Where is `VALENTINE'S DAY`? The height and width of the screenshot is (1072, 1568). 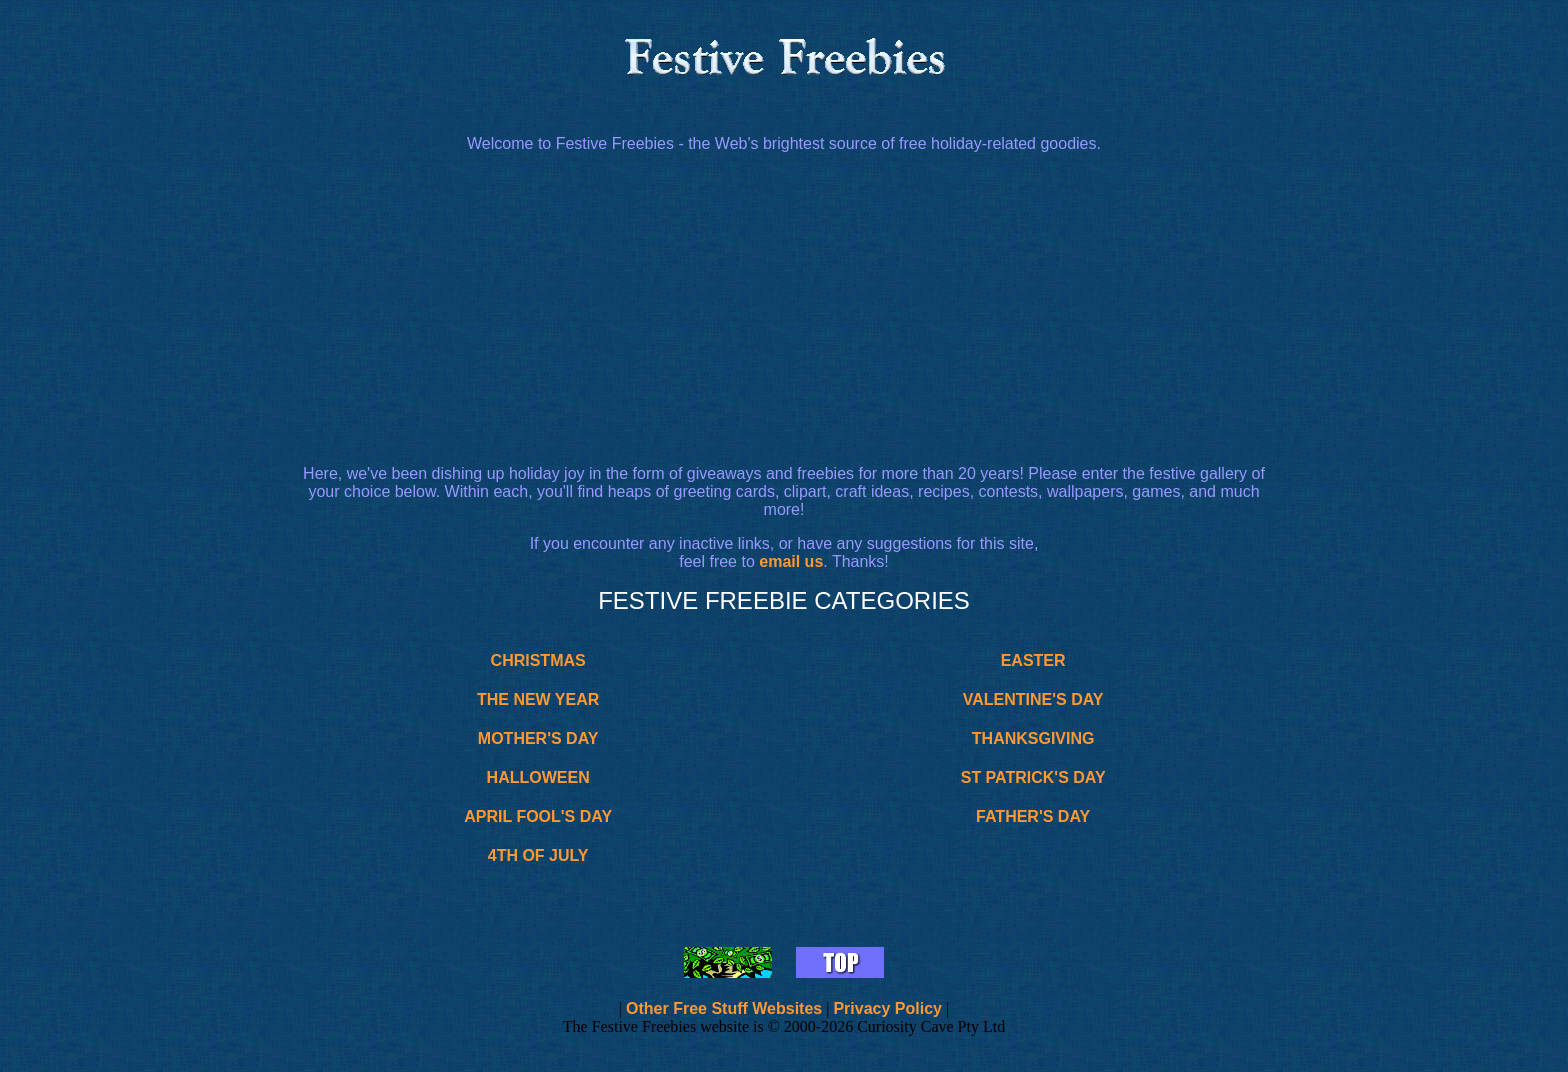 VALENTINE'S DAY is located at coordinates (1033, 699).